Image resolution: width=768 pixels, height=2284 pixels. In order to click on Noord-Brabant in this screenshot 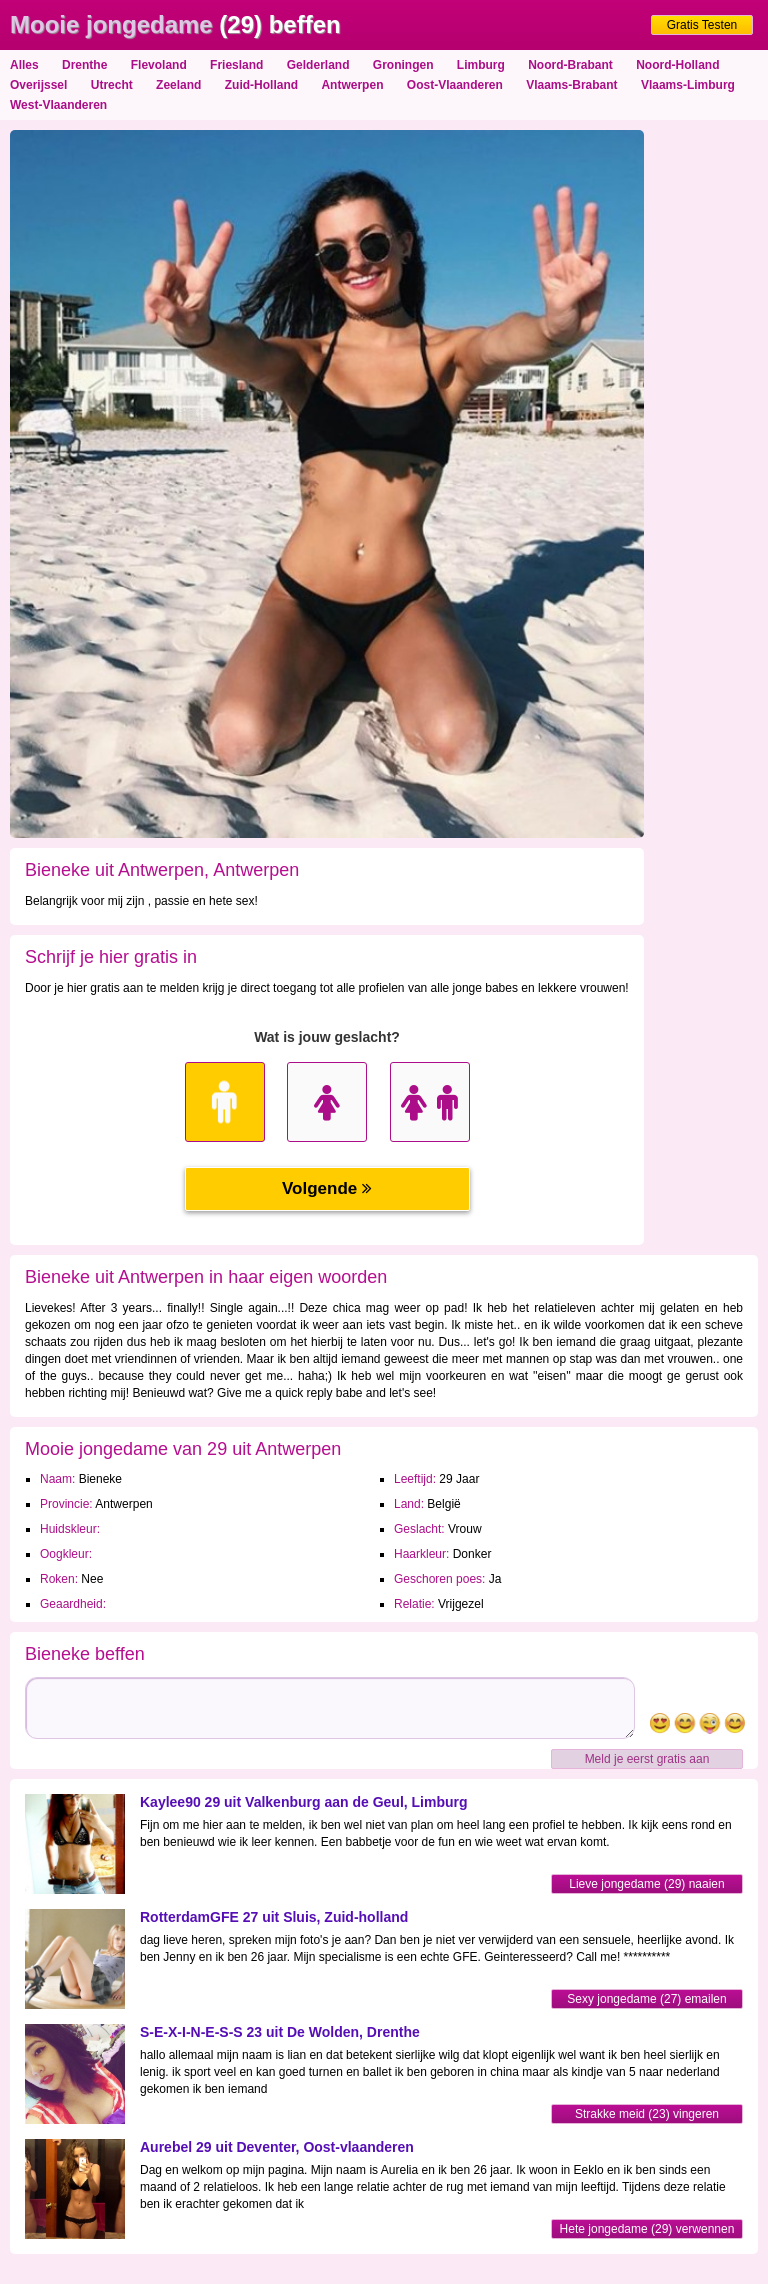, I will do `click(570, 65)`.